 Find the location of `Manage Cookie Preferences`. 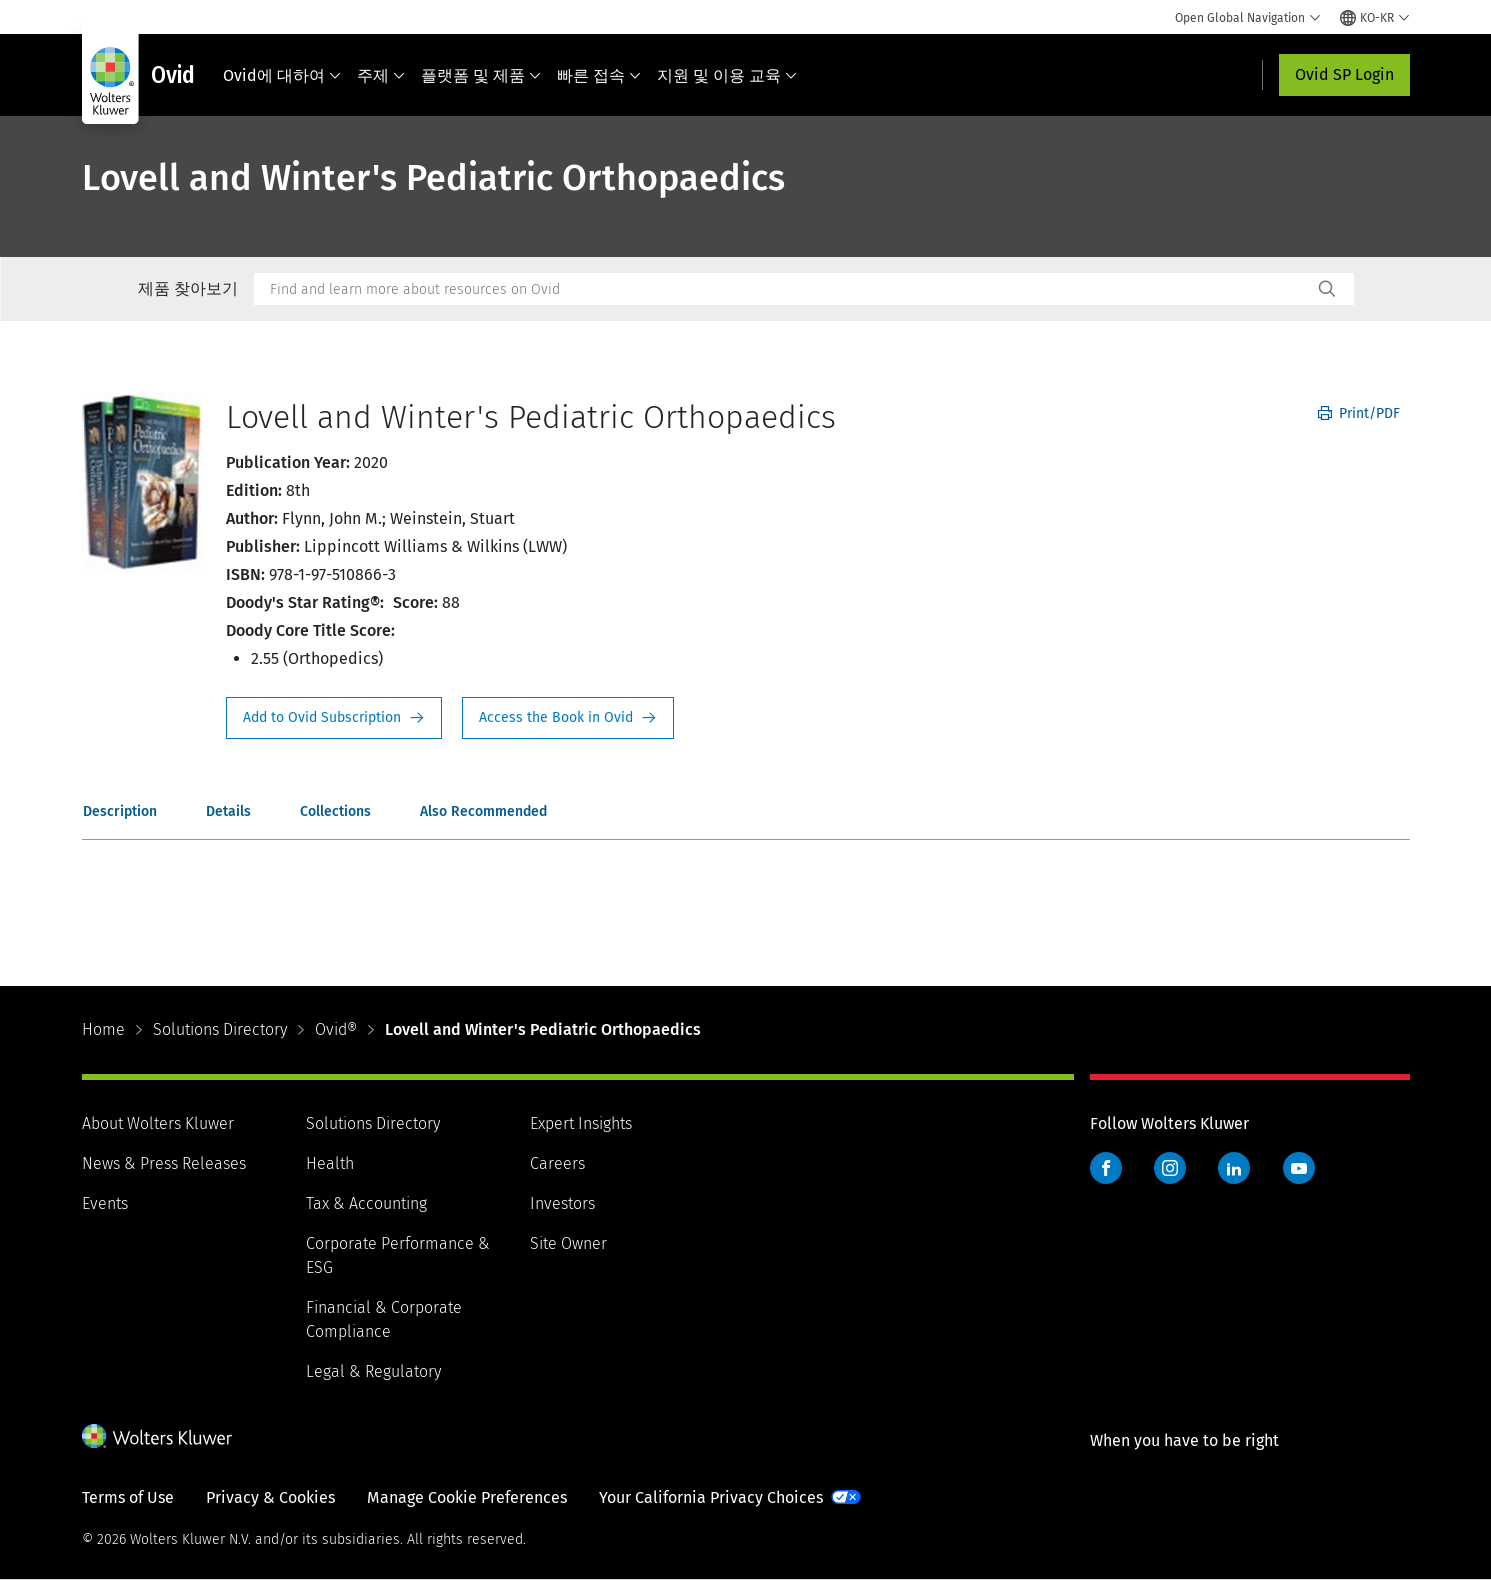

Manage Cookie Preferences is located at coordinates (467, 1497).